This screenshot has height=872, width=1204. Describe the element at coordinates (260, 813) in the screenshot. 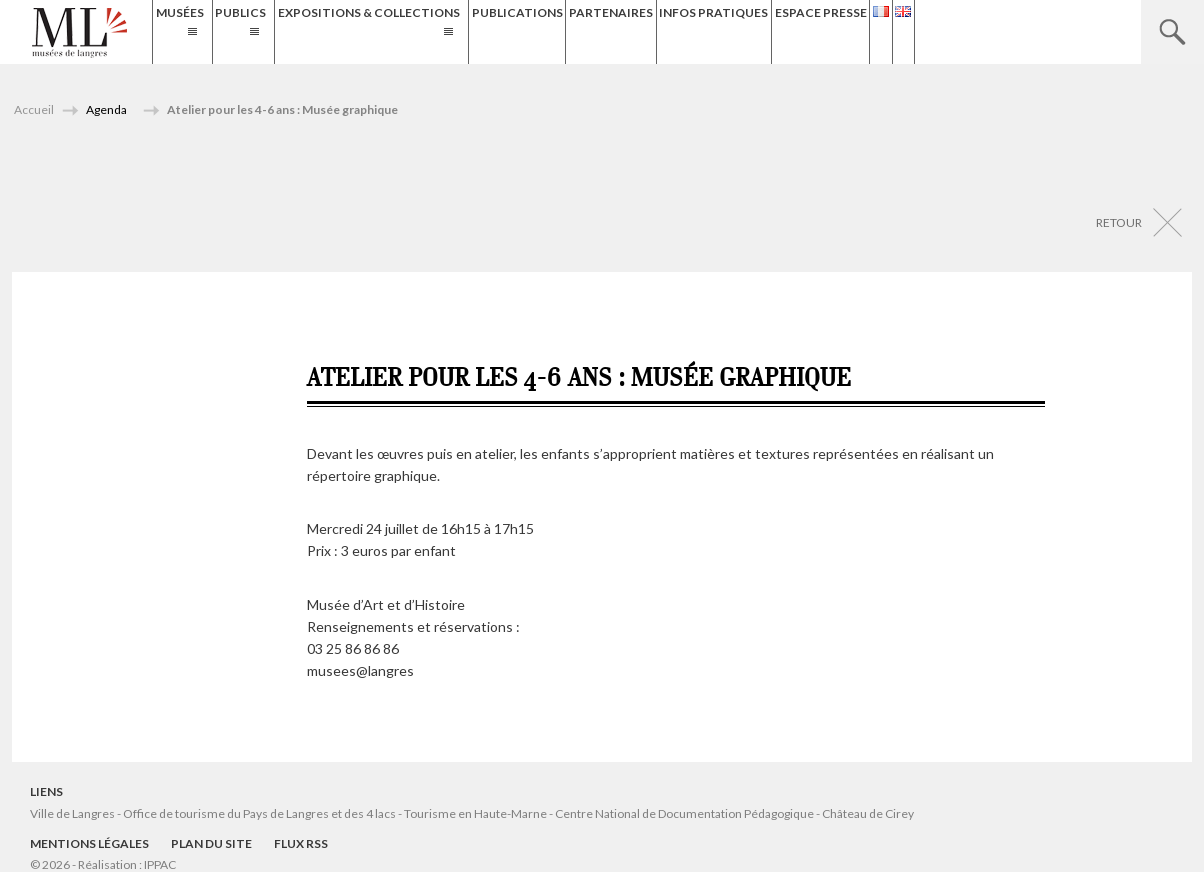

I see `Office de tourisme du Pays de Langres et des 4 lacs` at that location.